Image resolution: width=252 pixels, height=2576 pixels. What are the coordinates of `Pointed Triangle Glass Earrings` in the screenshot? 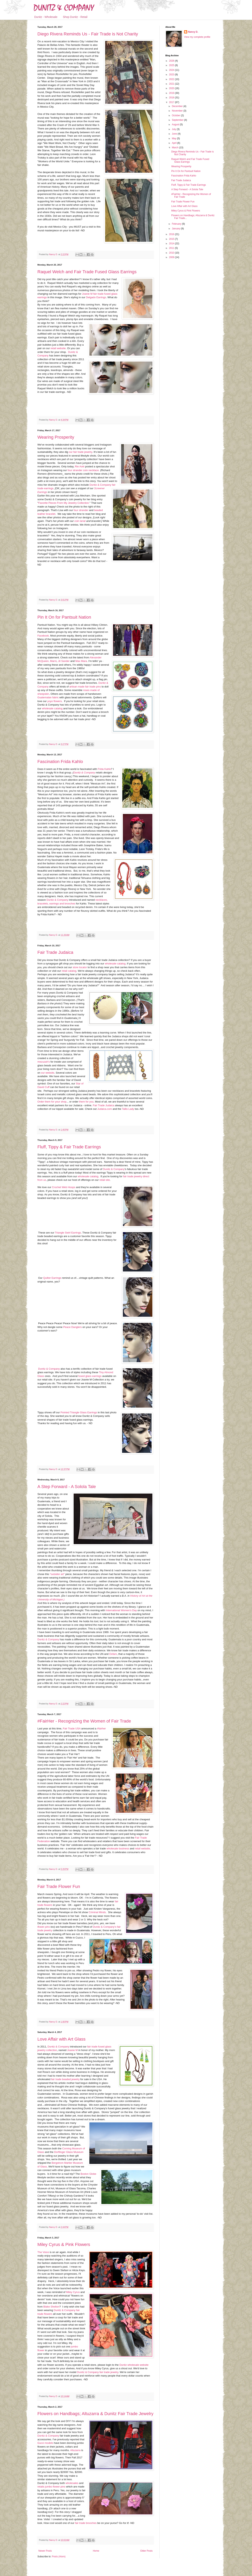 It's located at (78, 1412).